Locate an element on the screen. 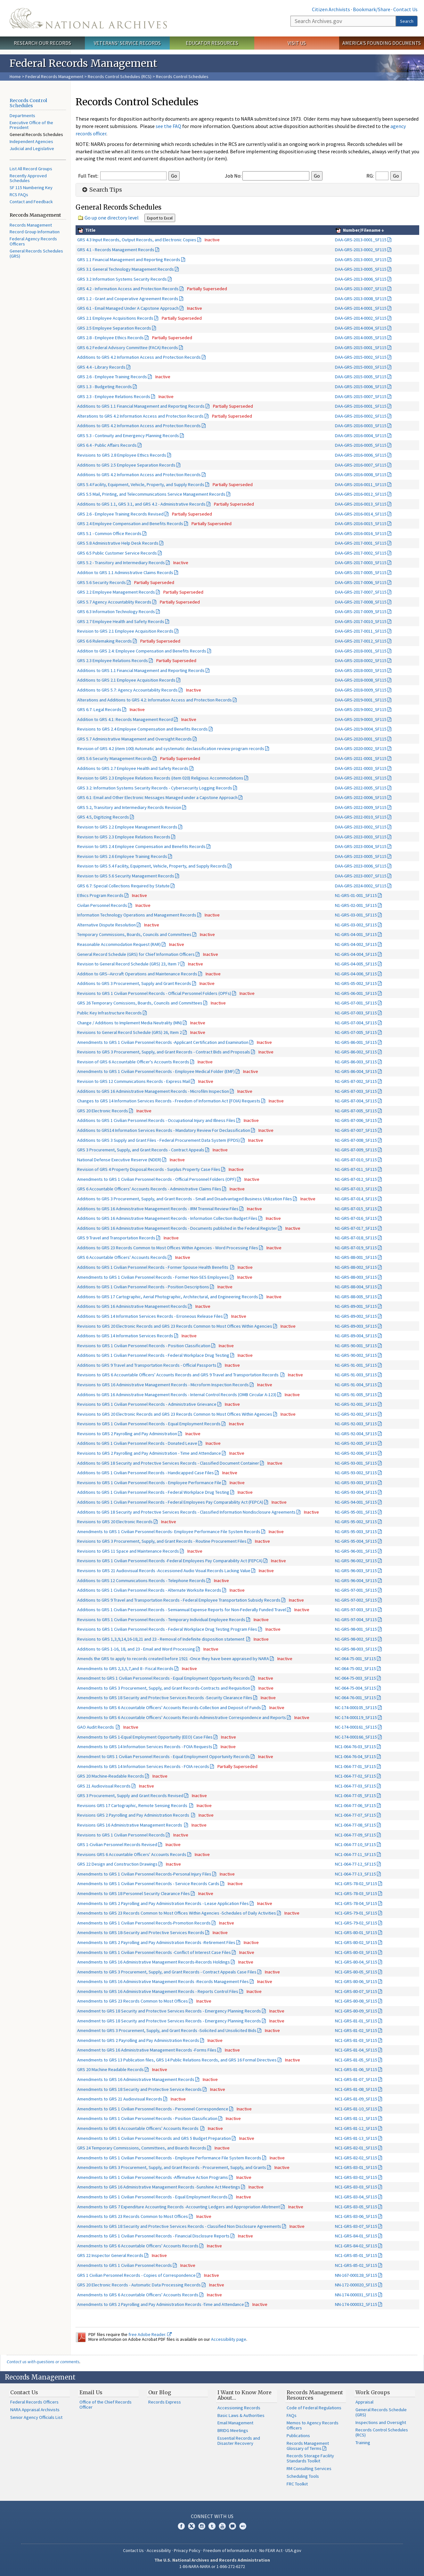 This screenshot has width=424, height=2576. Additions to GRS 1 Civilian Personnel Records - Alternate Worksite Records is located at coordinates (149, 1590).